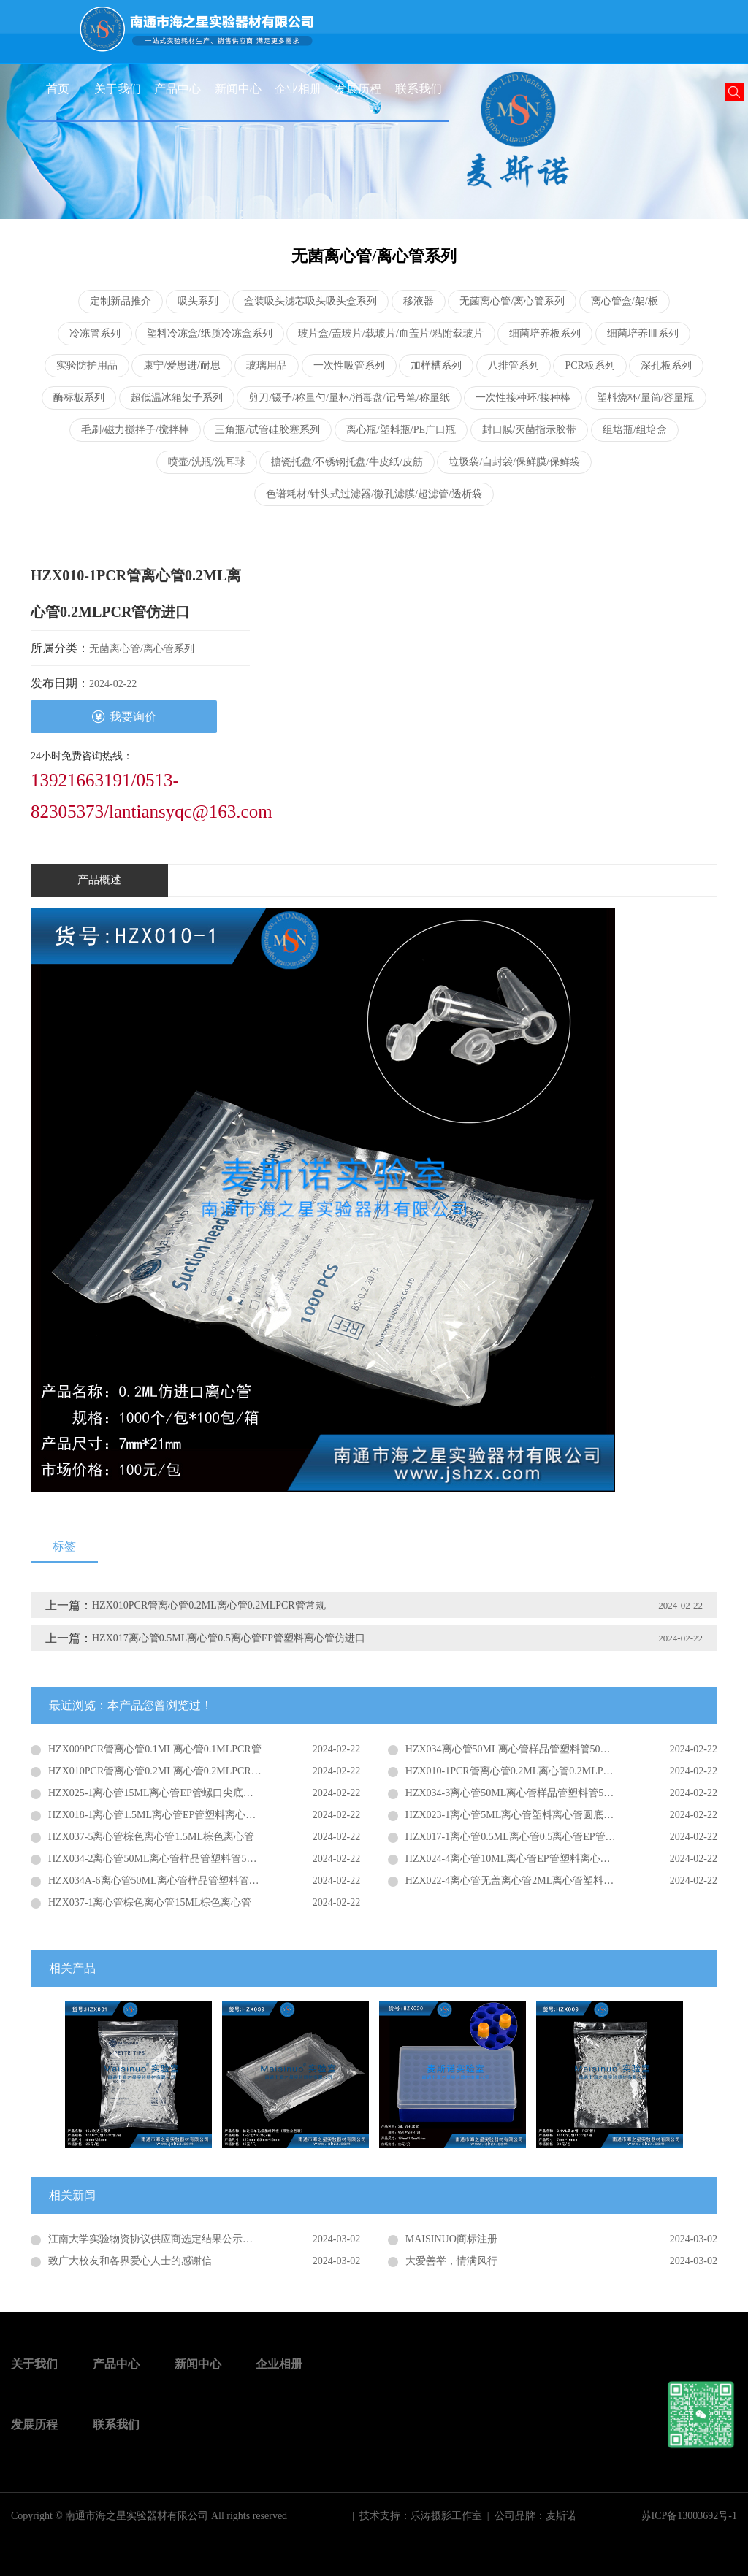 Image resolution: width=748 pixels, height=2576 pixels. I want to click on HZX025-1离心管15ML离心管EP管螺口尖底离心管仿进口, so click(176, 1792).